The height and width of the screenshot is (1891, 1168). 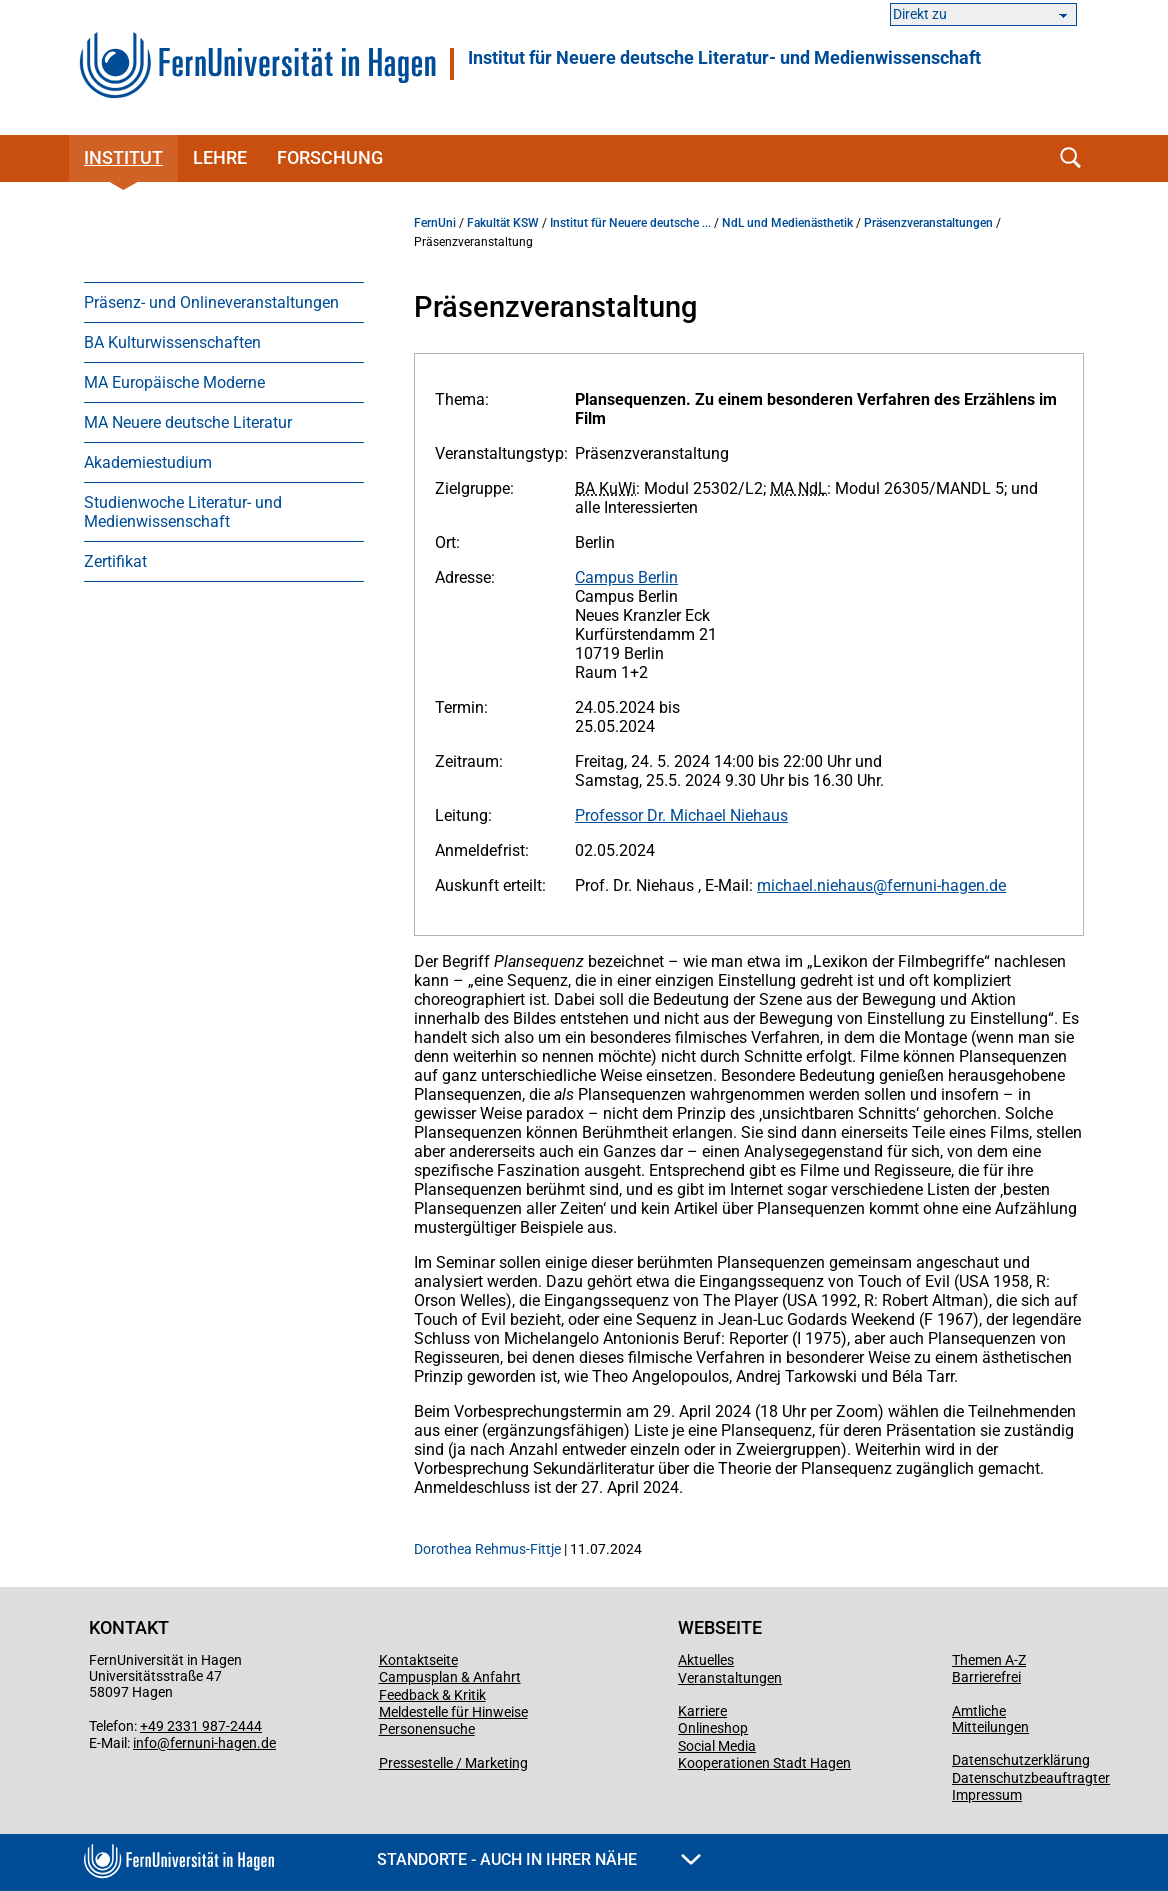 I want to click on Forschung, so click(x=330, y=157).